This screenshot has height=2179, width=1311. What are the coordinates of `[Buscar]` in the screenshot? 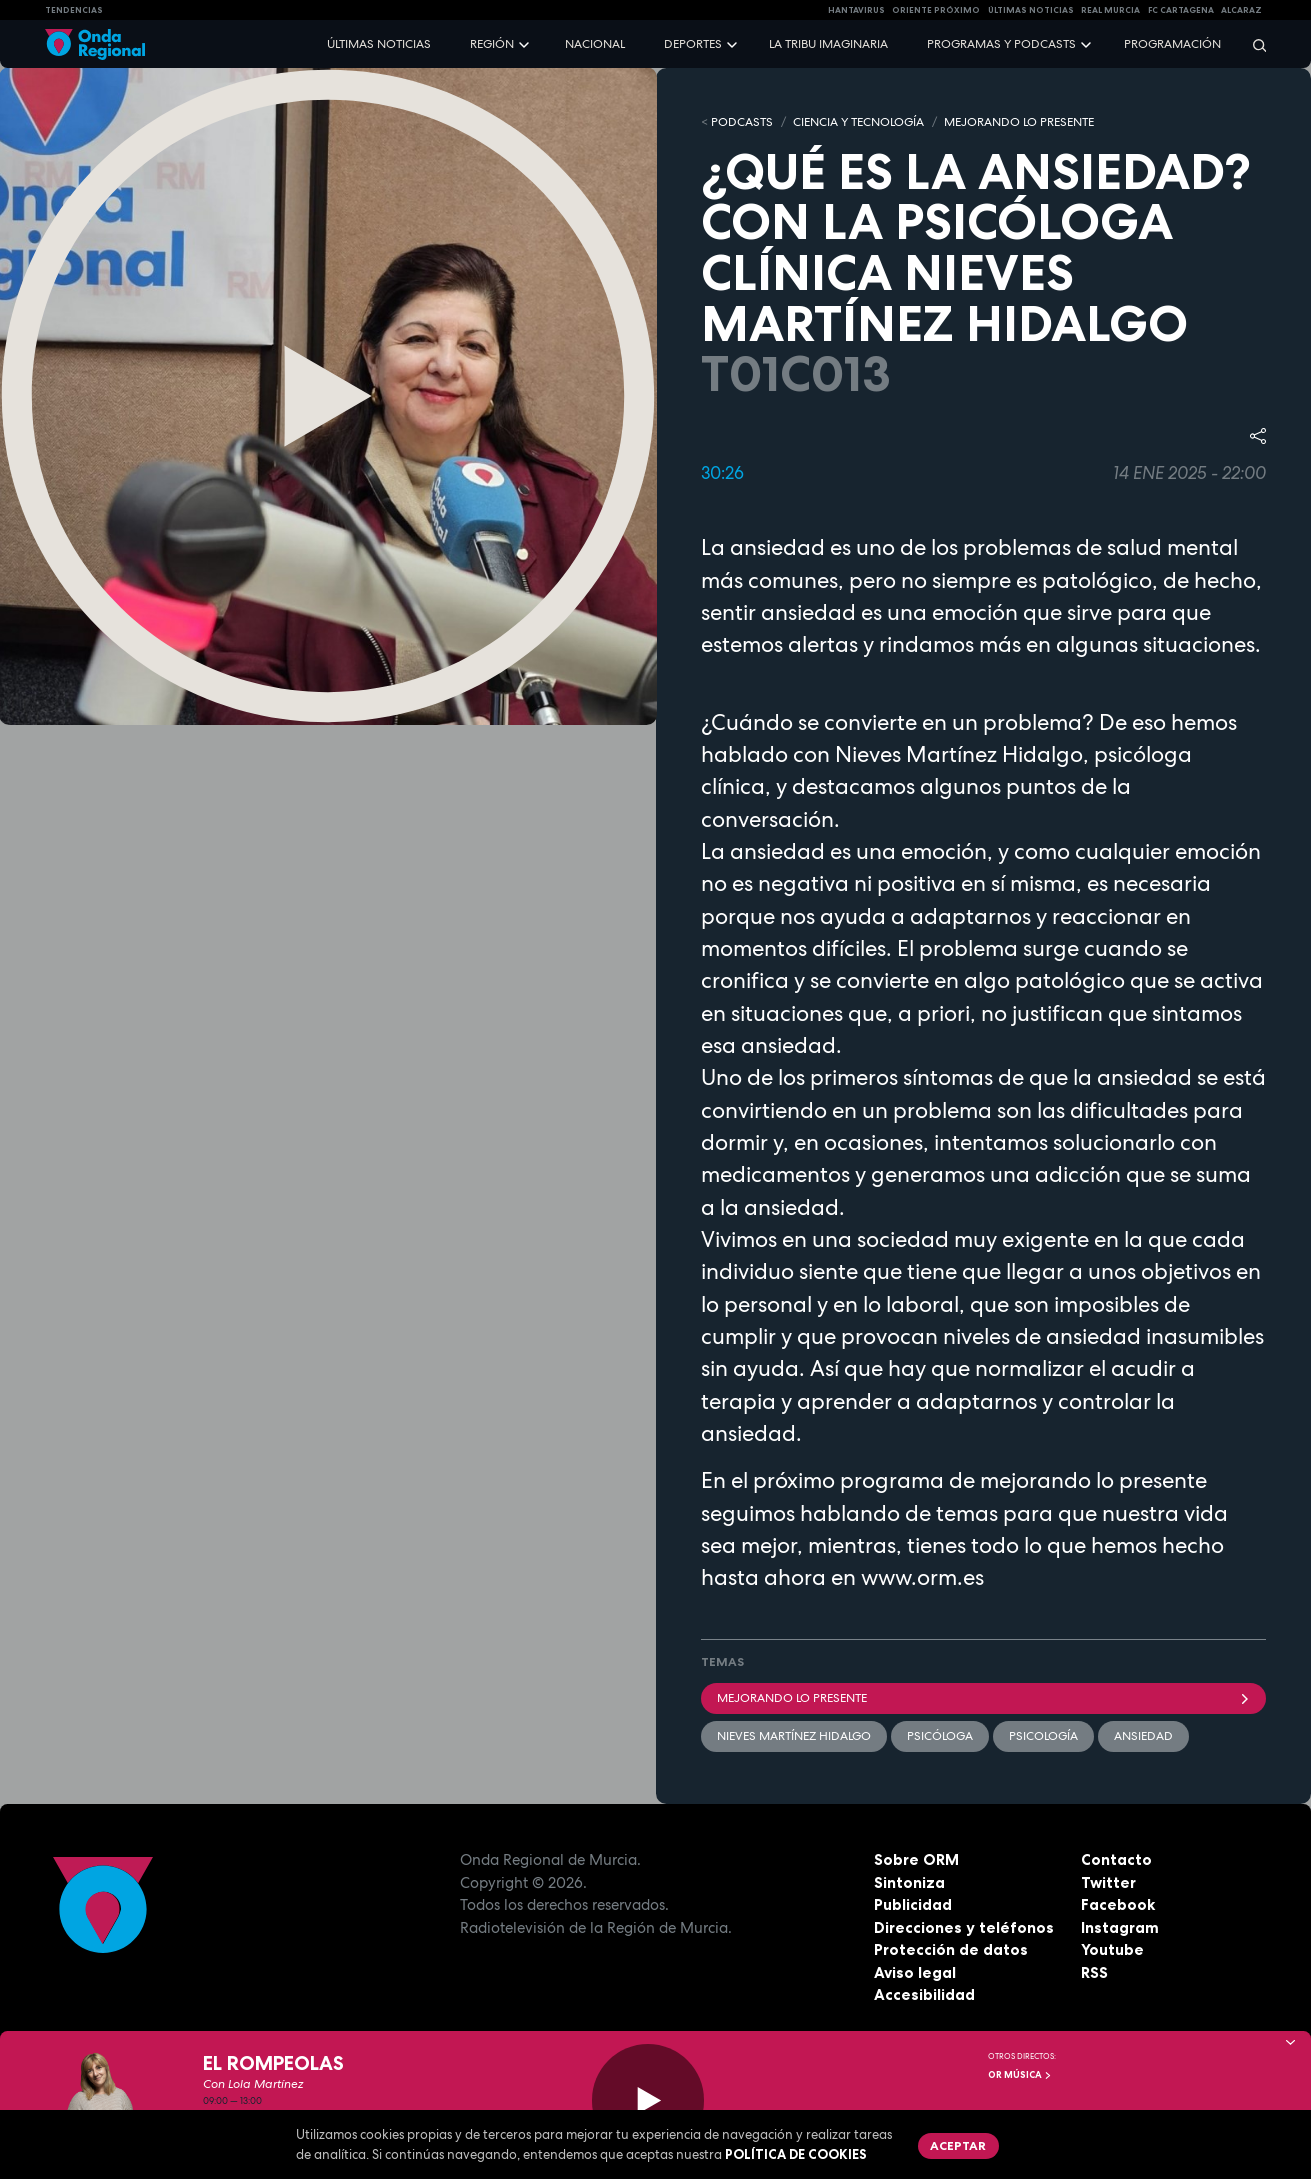 It's located at (1253, 44).